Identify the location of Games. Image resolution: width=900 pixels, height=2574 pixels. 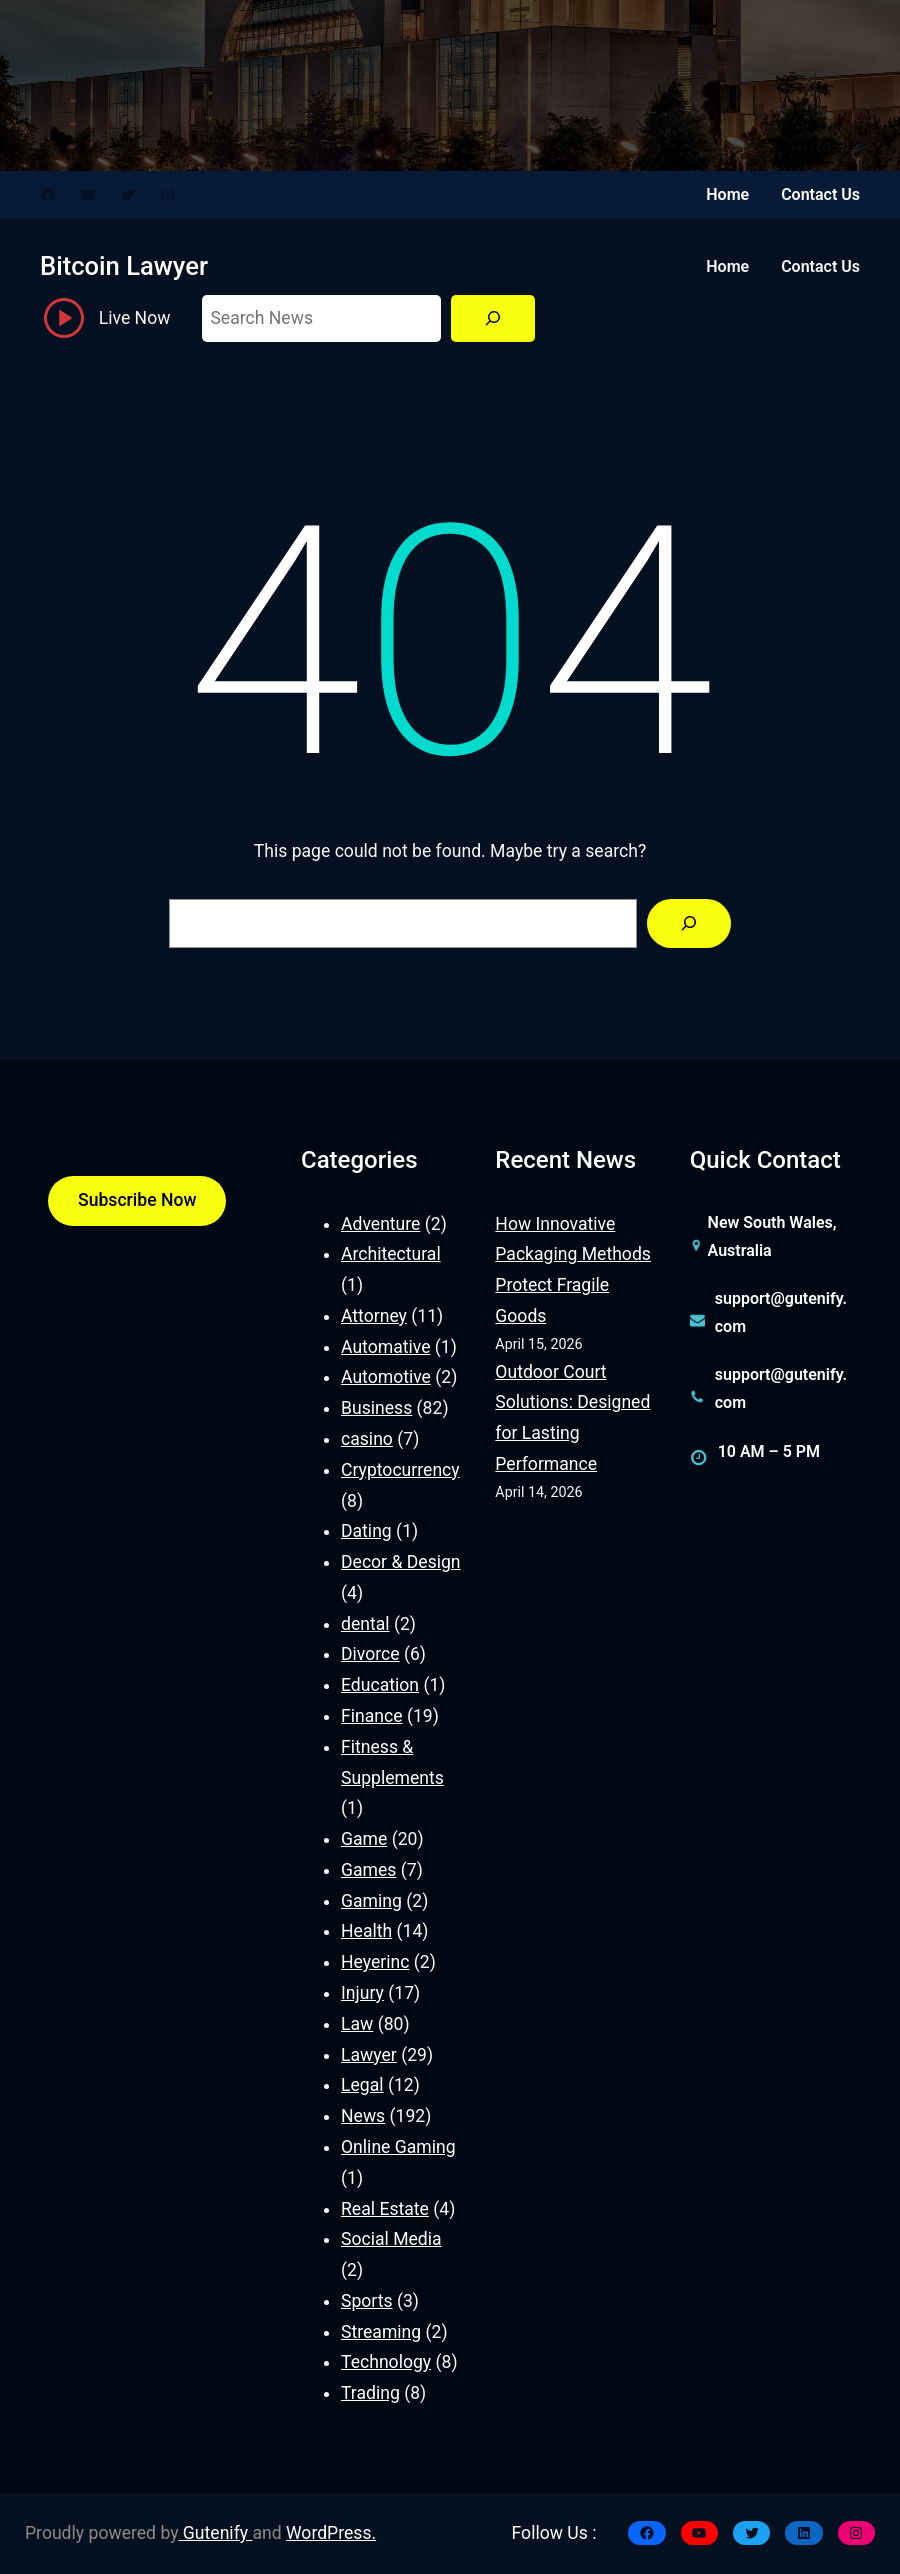
(368, 1870).